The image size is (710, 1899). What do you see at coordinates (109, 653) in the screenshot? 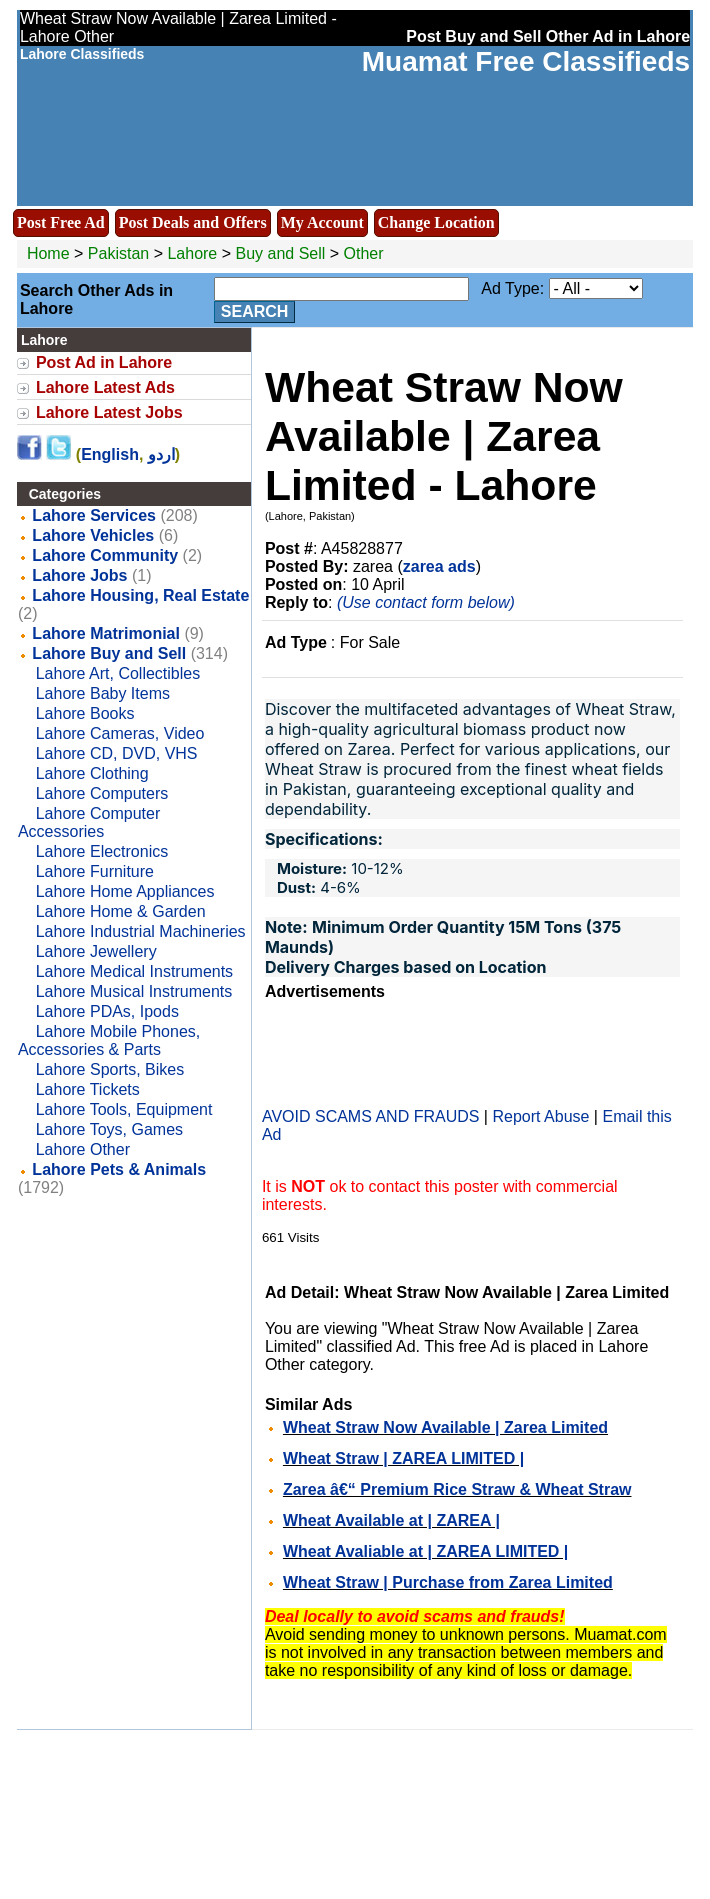
I see `Lahore Buy and Sell` at bounding box center [109, 653].